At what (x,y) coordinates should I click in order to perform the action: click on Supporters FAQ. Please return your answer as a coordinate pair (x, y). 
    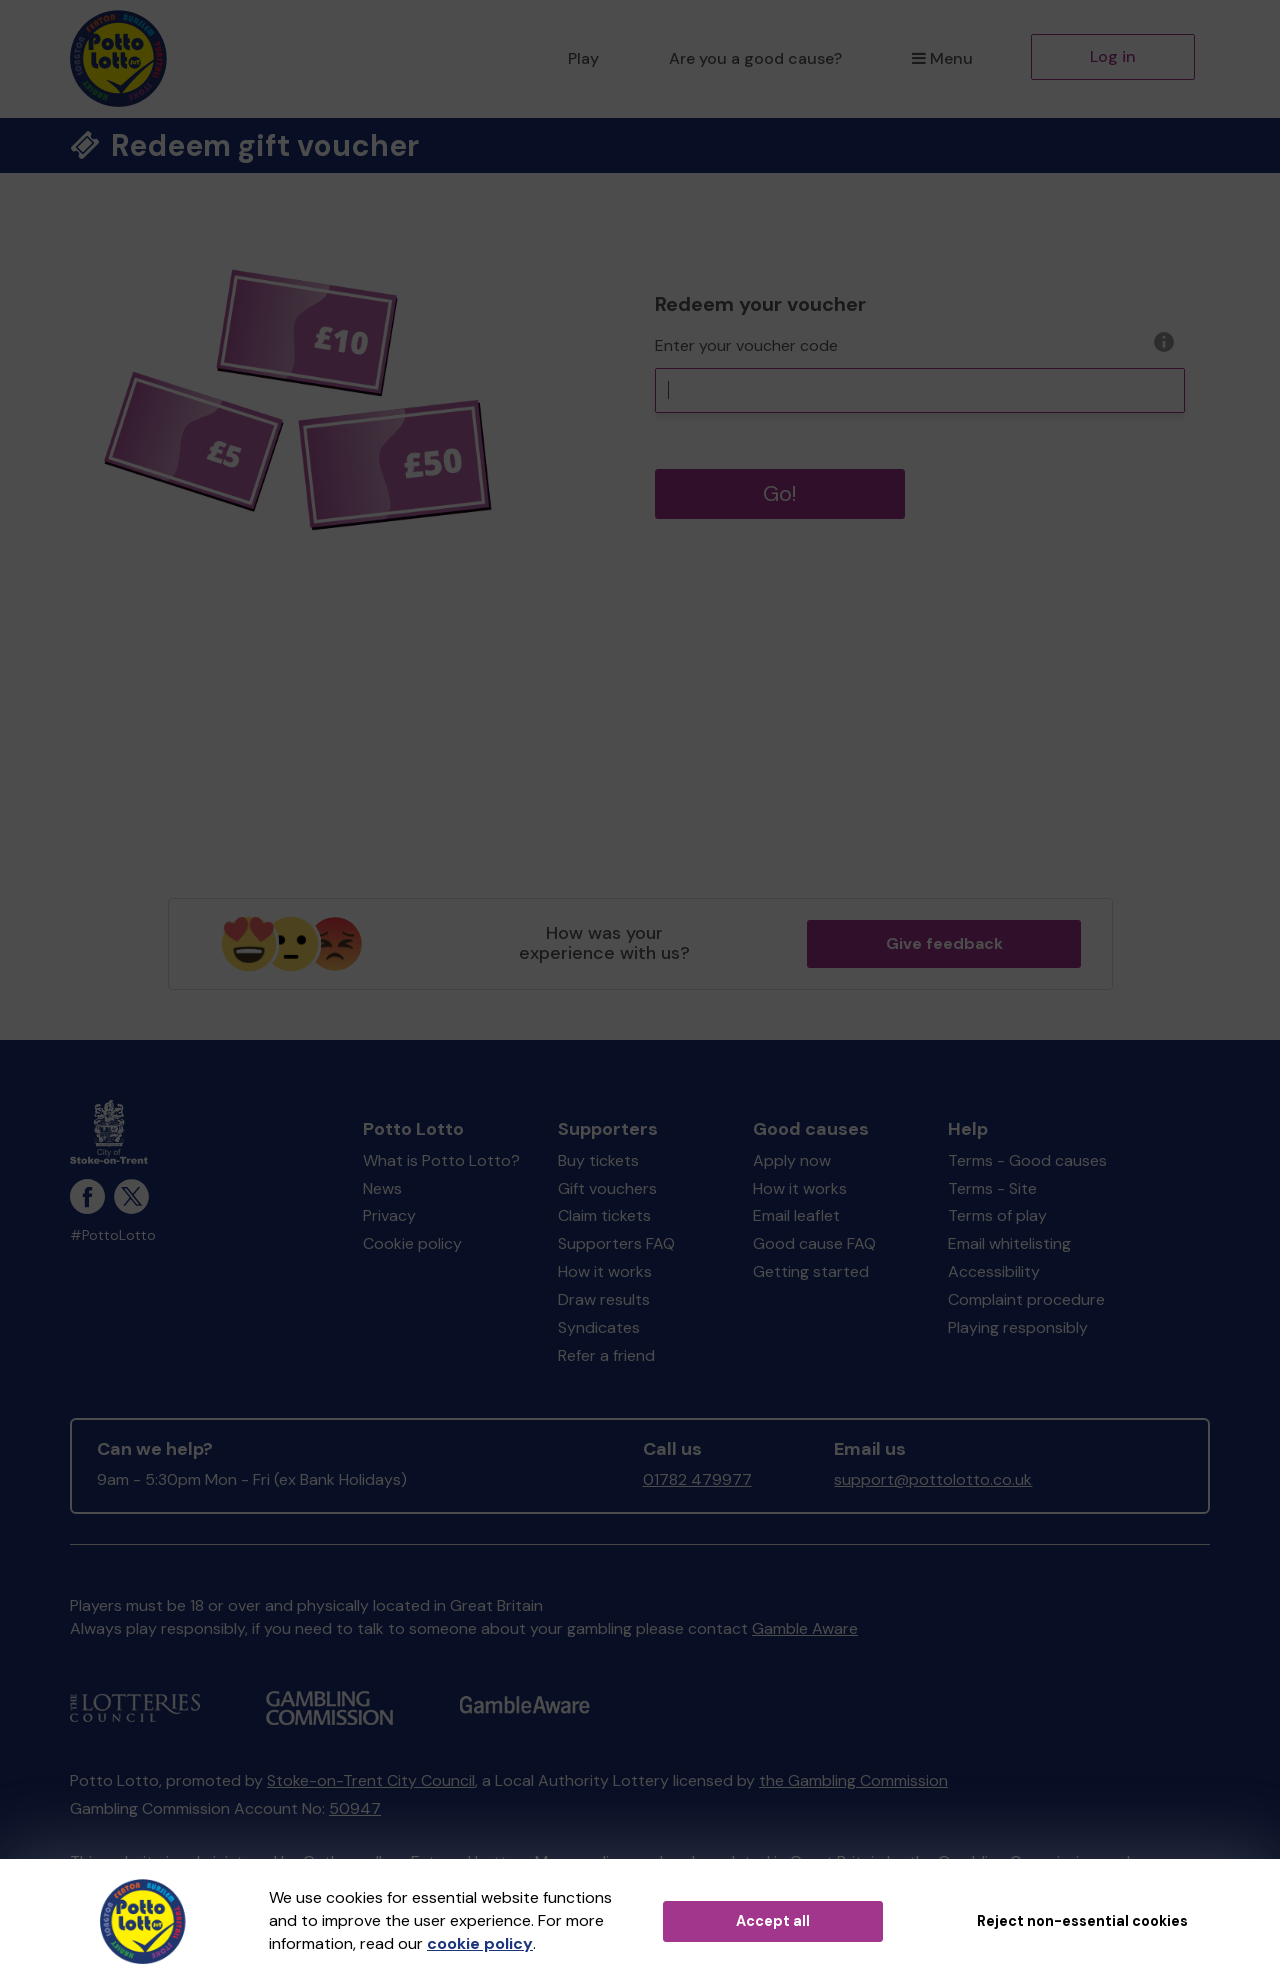
    Looking at the image, I should click on (616, 1243).